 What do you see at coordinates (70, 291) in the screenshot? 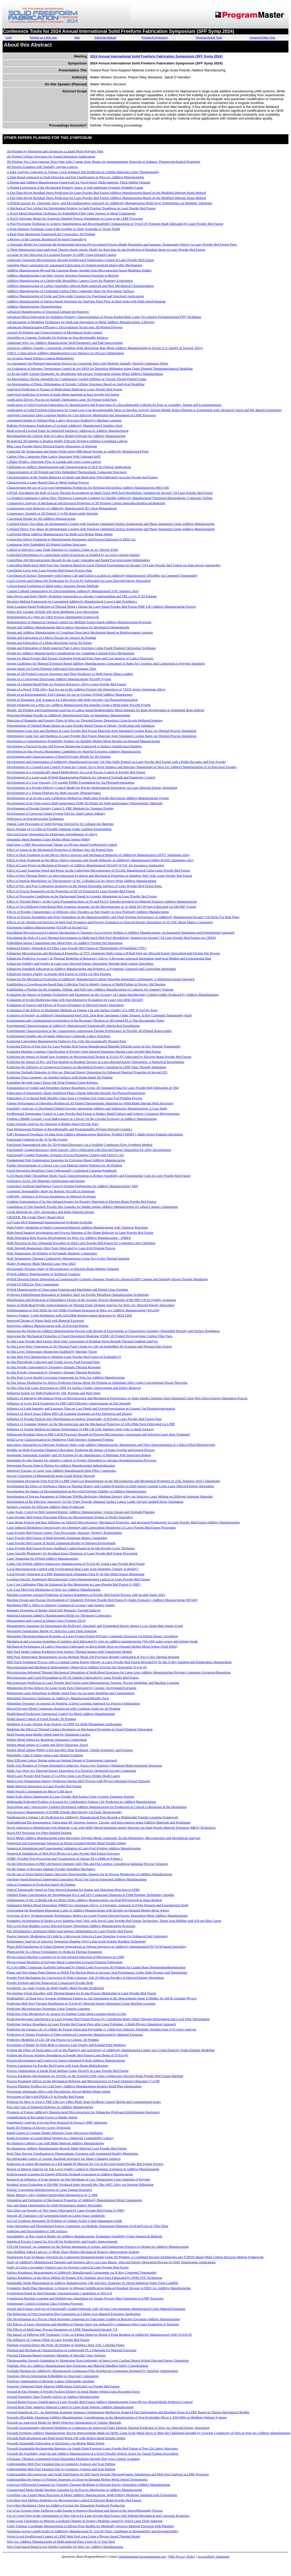
I see `Additive Manufacturing of Conformal Carbon Fiber Composite Skins On Non-planar Surfaces` at bounding box center [70, 291].